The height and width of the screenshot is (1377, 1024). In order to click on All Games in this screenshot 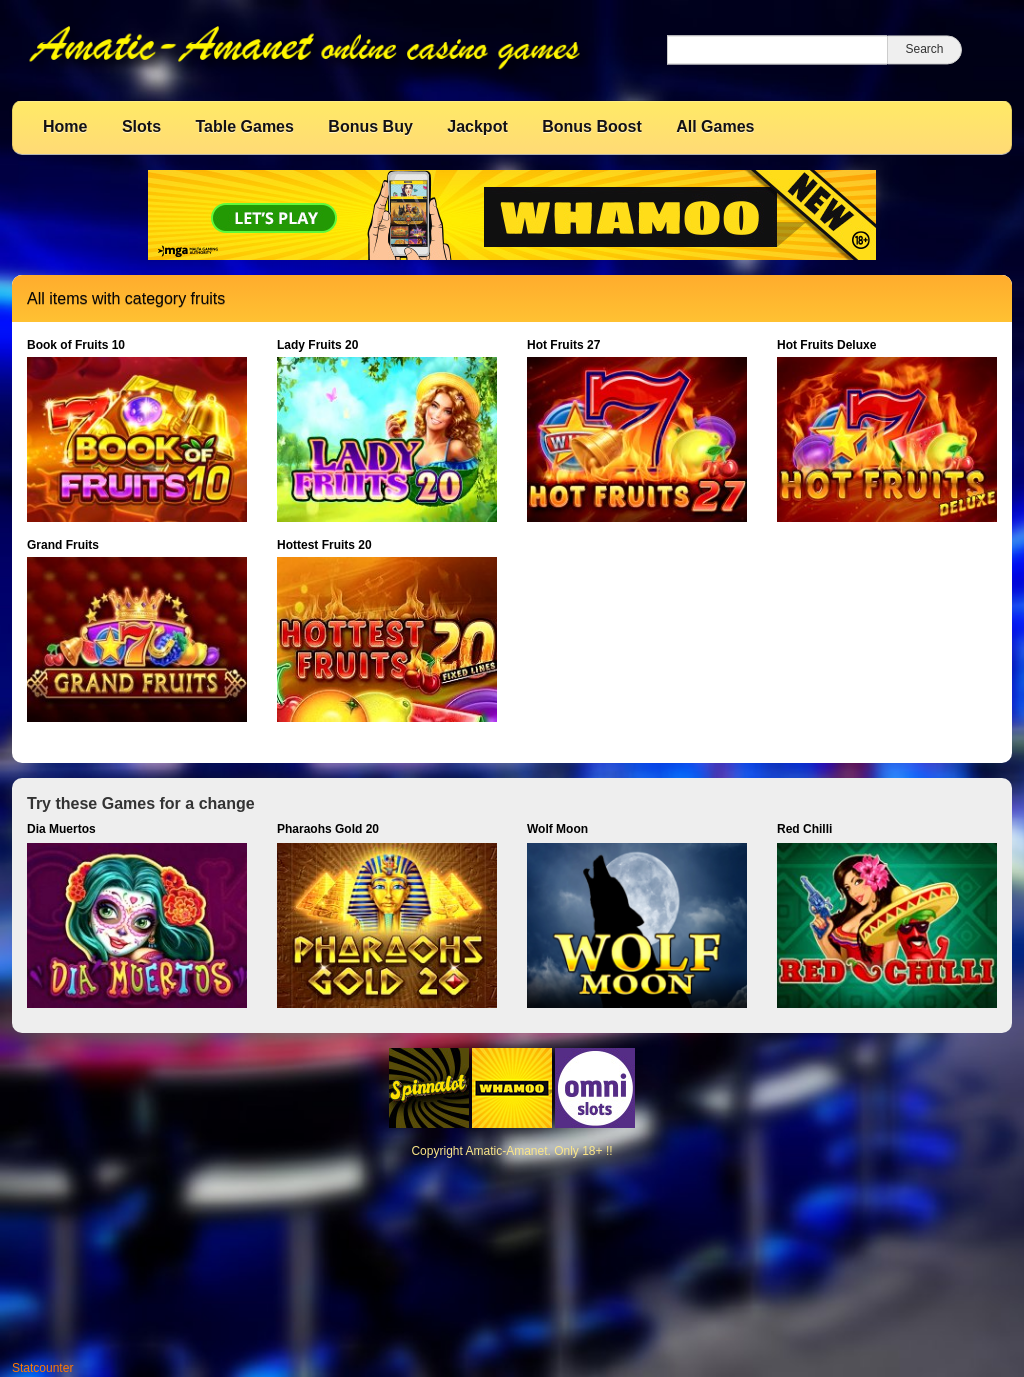, I will do `click(715, 126)`.